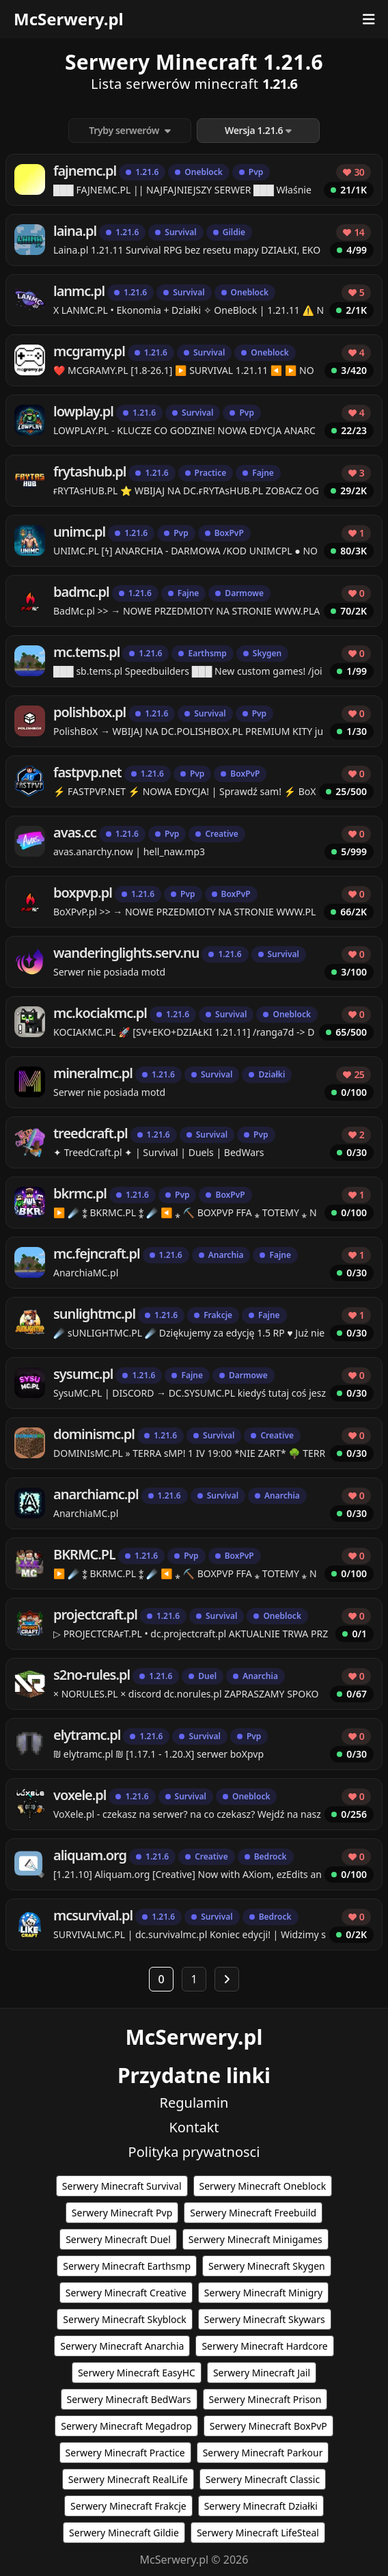  What do you see at coordinates (126, 2292) in the screenshot?
I see `Serwery Minecraft Creative` at bounding box center [126, 2292].